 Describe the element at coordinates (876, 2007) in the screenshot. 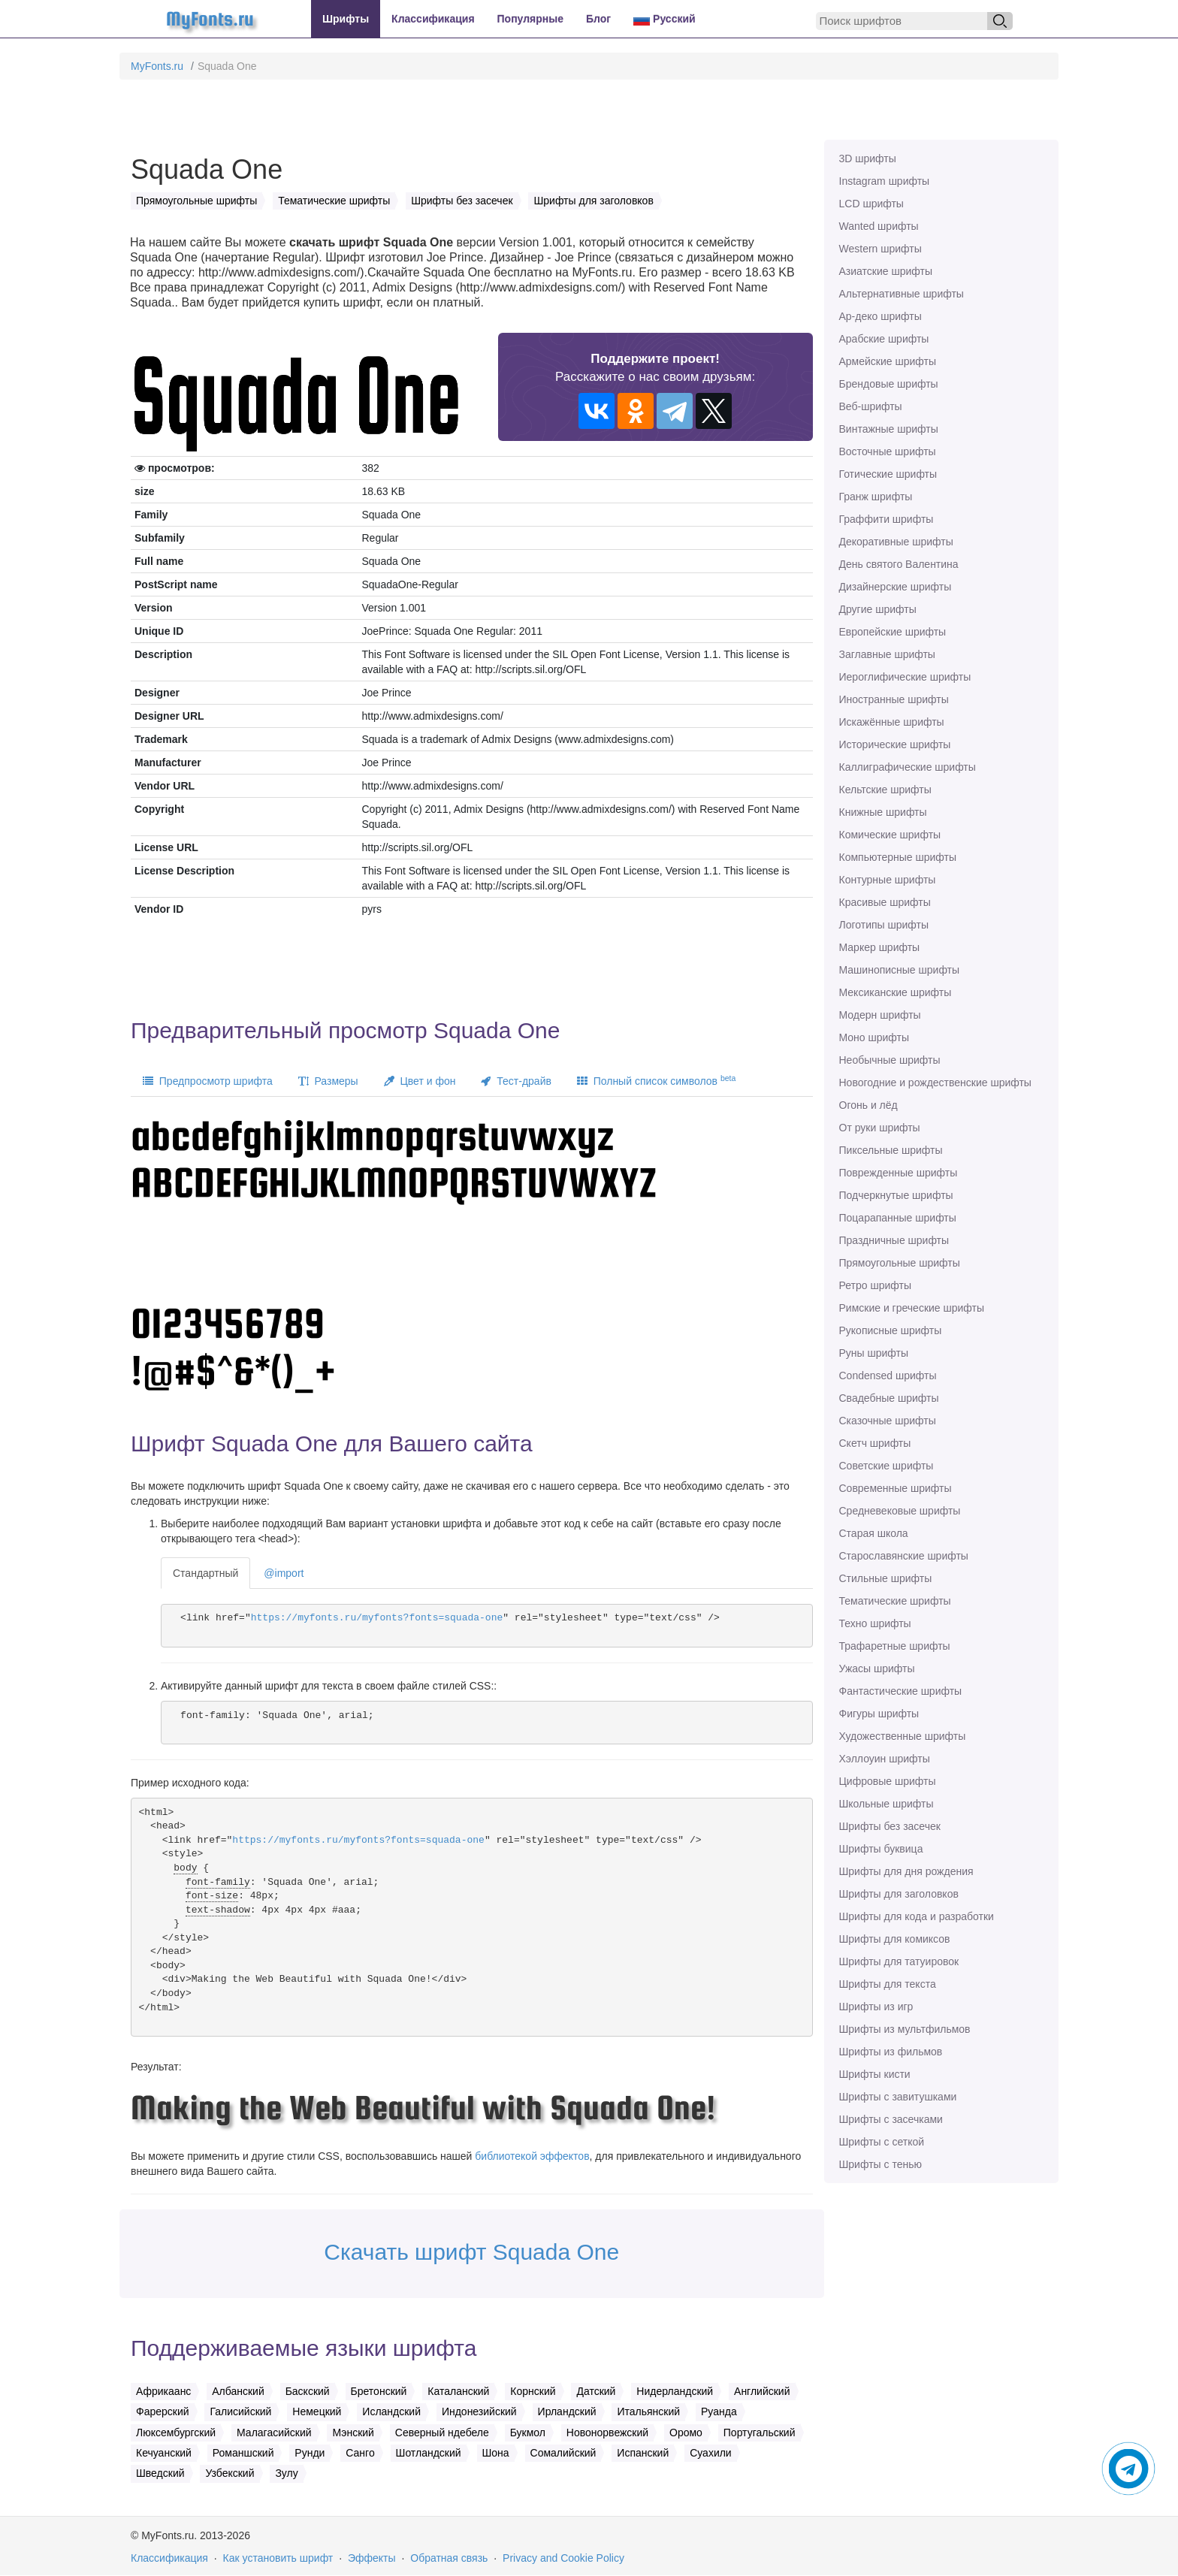

I see `Шрифты из игр` at that location.